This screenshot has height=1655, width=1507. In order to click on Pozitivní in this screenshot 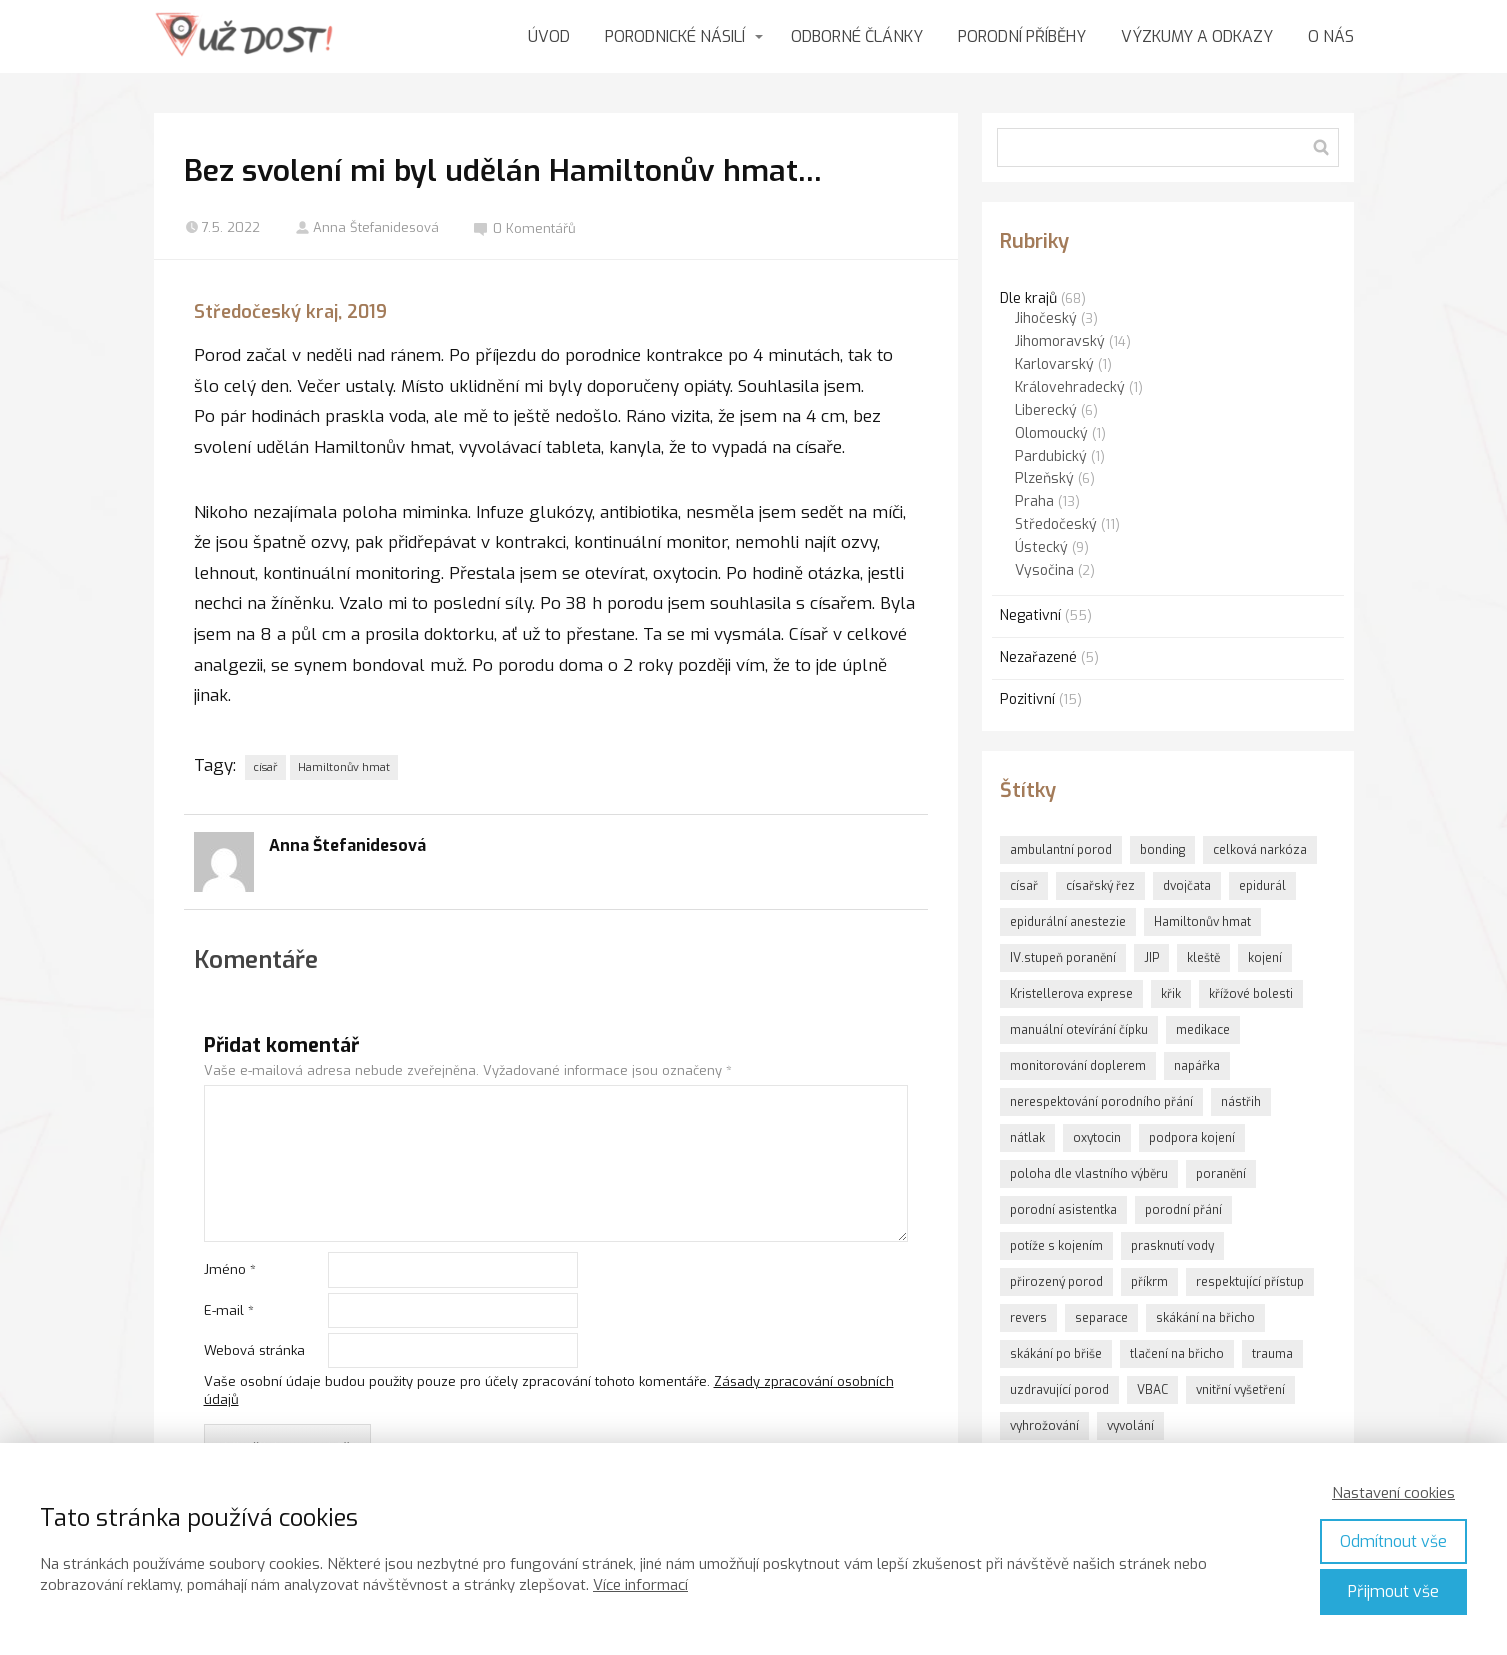, I will do `click(1027, 699)`.